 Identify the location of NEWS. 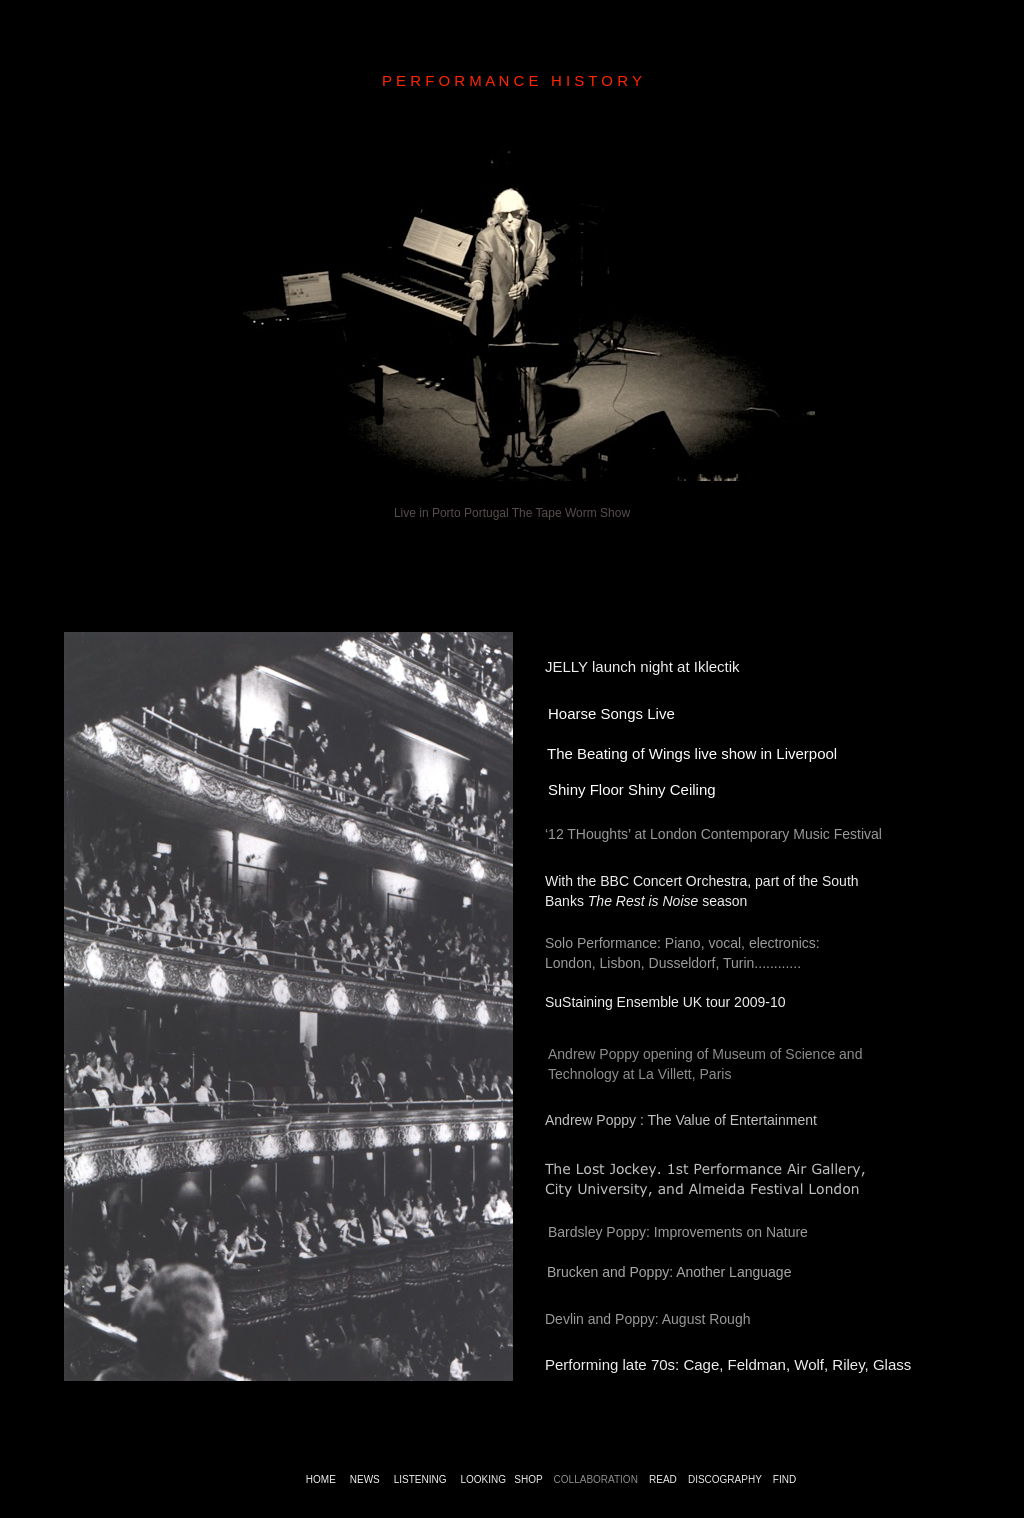
(365, 1479).